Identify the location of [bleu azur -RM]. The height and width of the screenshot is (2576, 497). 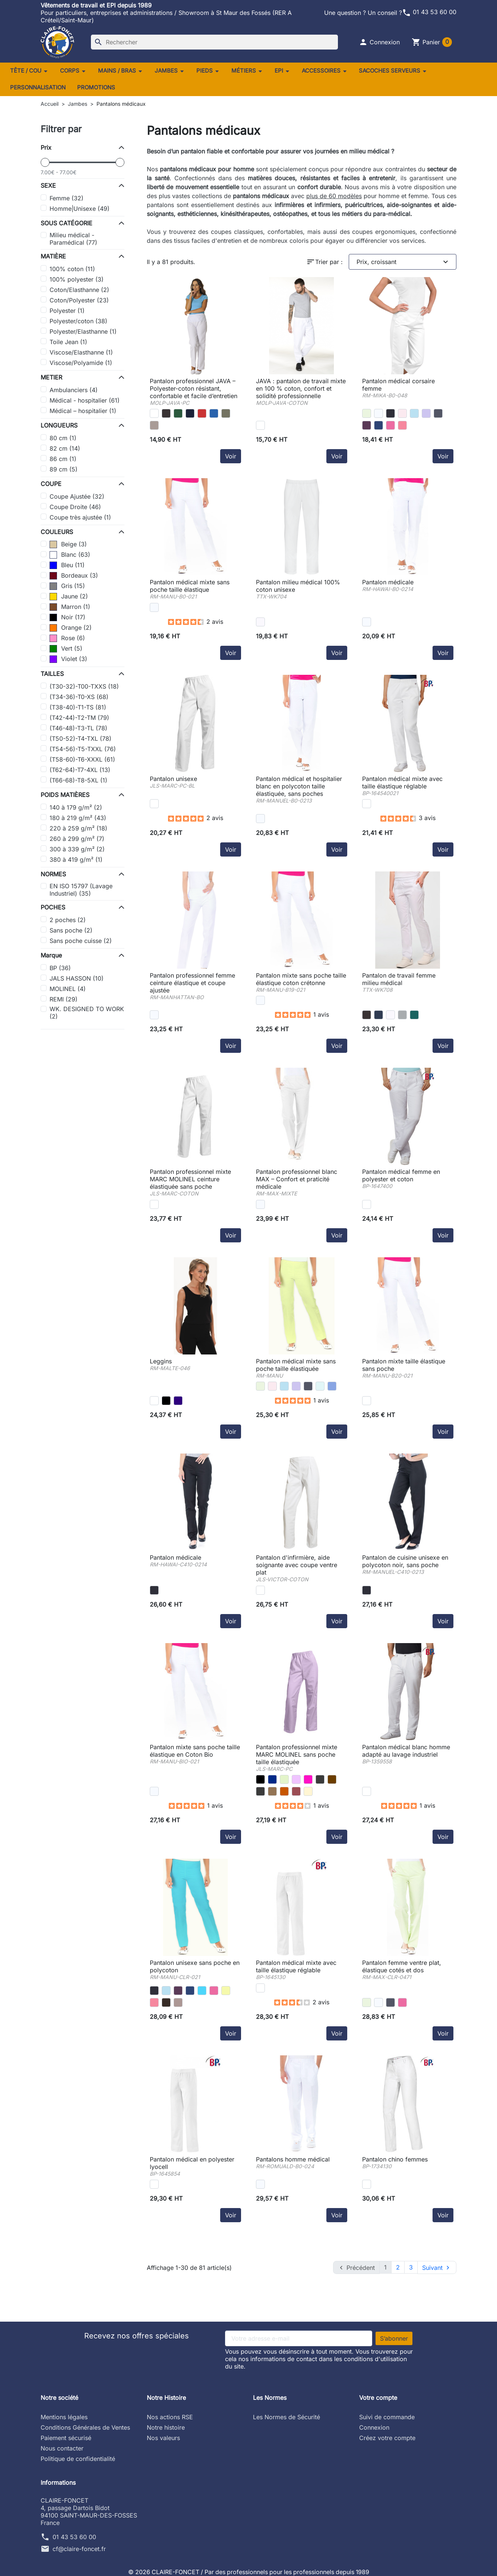
(331, 1386).